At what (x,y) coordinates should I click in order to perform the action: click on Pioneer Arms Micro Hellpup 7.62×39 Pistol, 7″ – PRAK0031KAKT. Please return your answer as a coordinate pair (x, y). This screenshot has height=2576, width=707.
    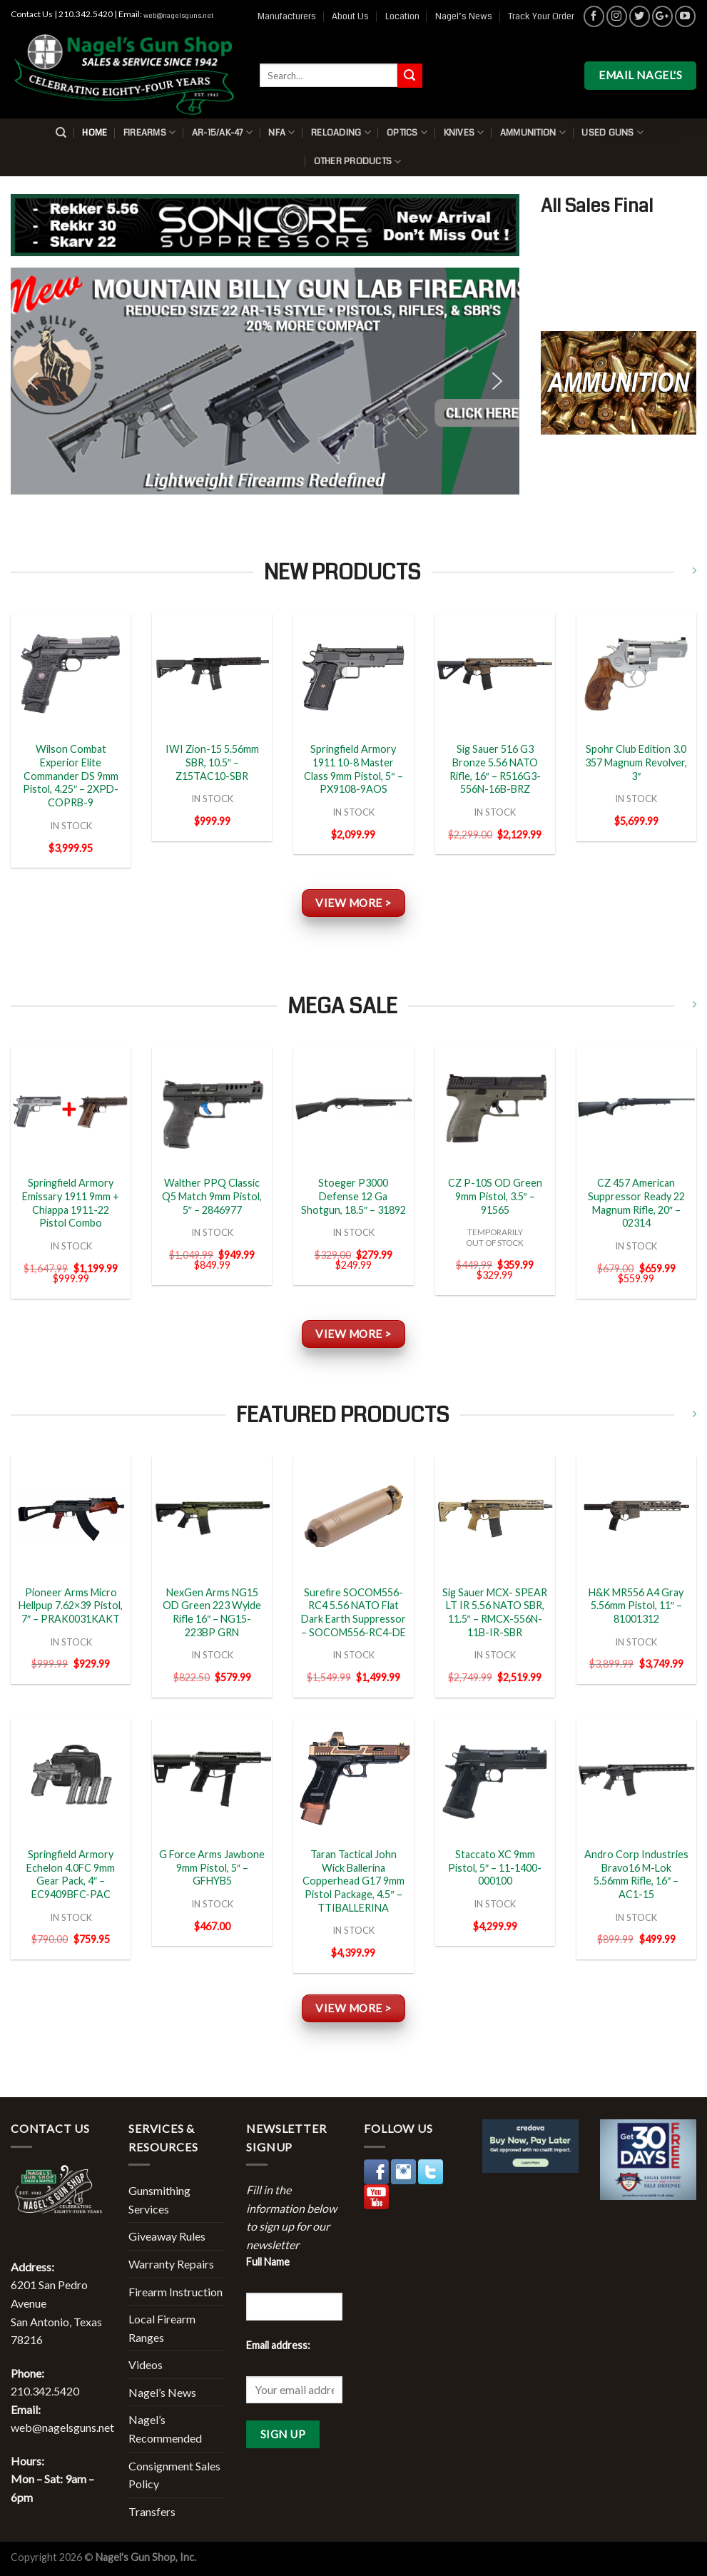
    Looking at the image, I should click on (71, 1605).